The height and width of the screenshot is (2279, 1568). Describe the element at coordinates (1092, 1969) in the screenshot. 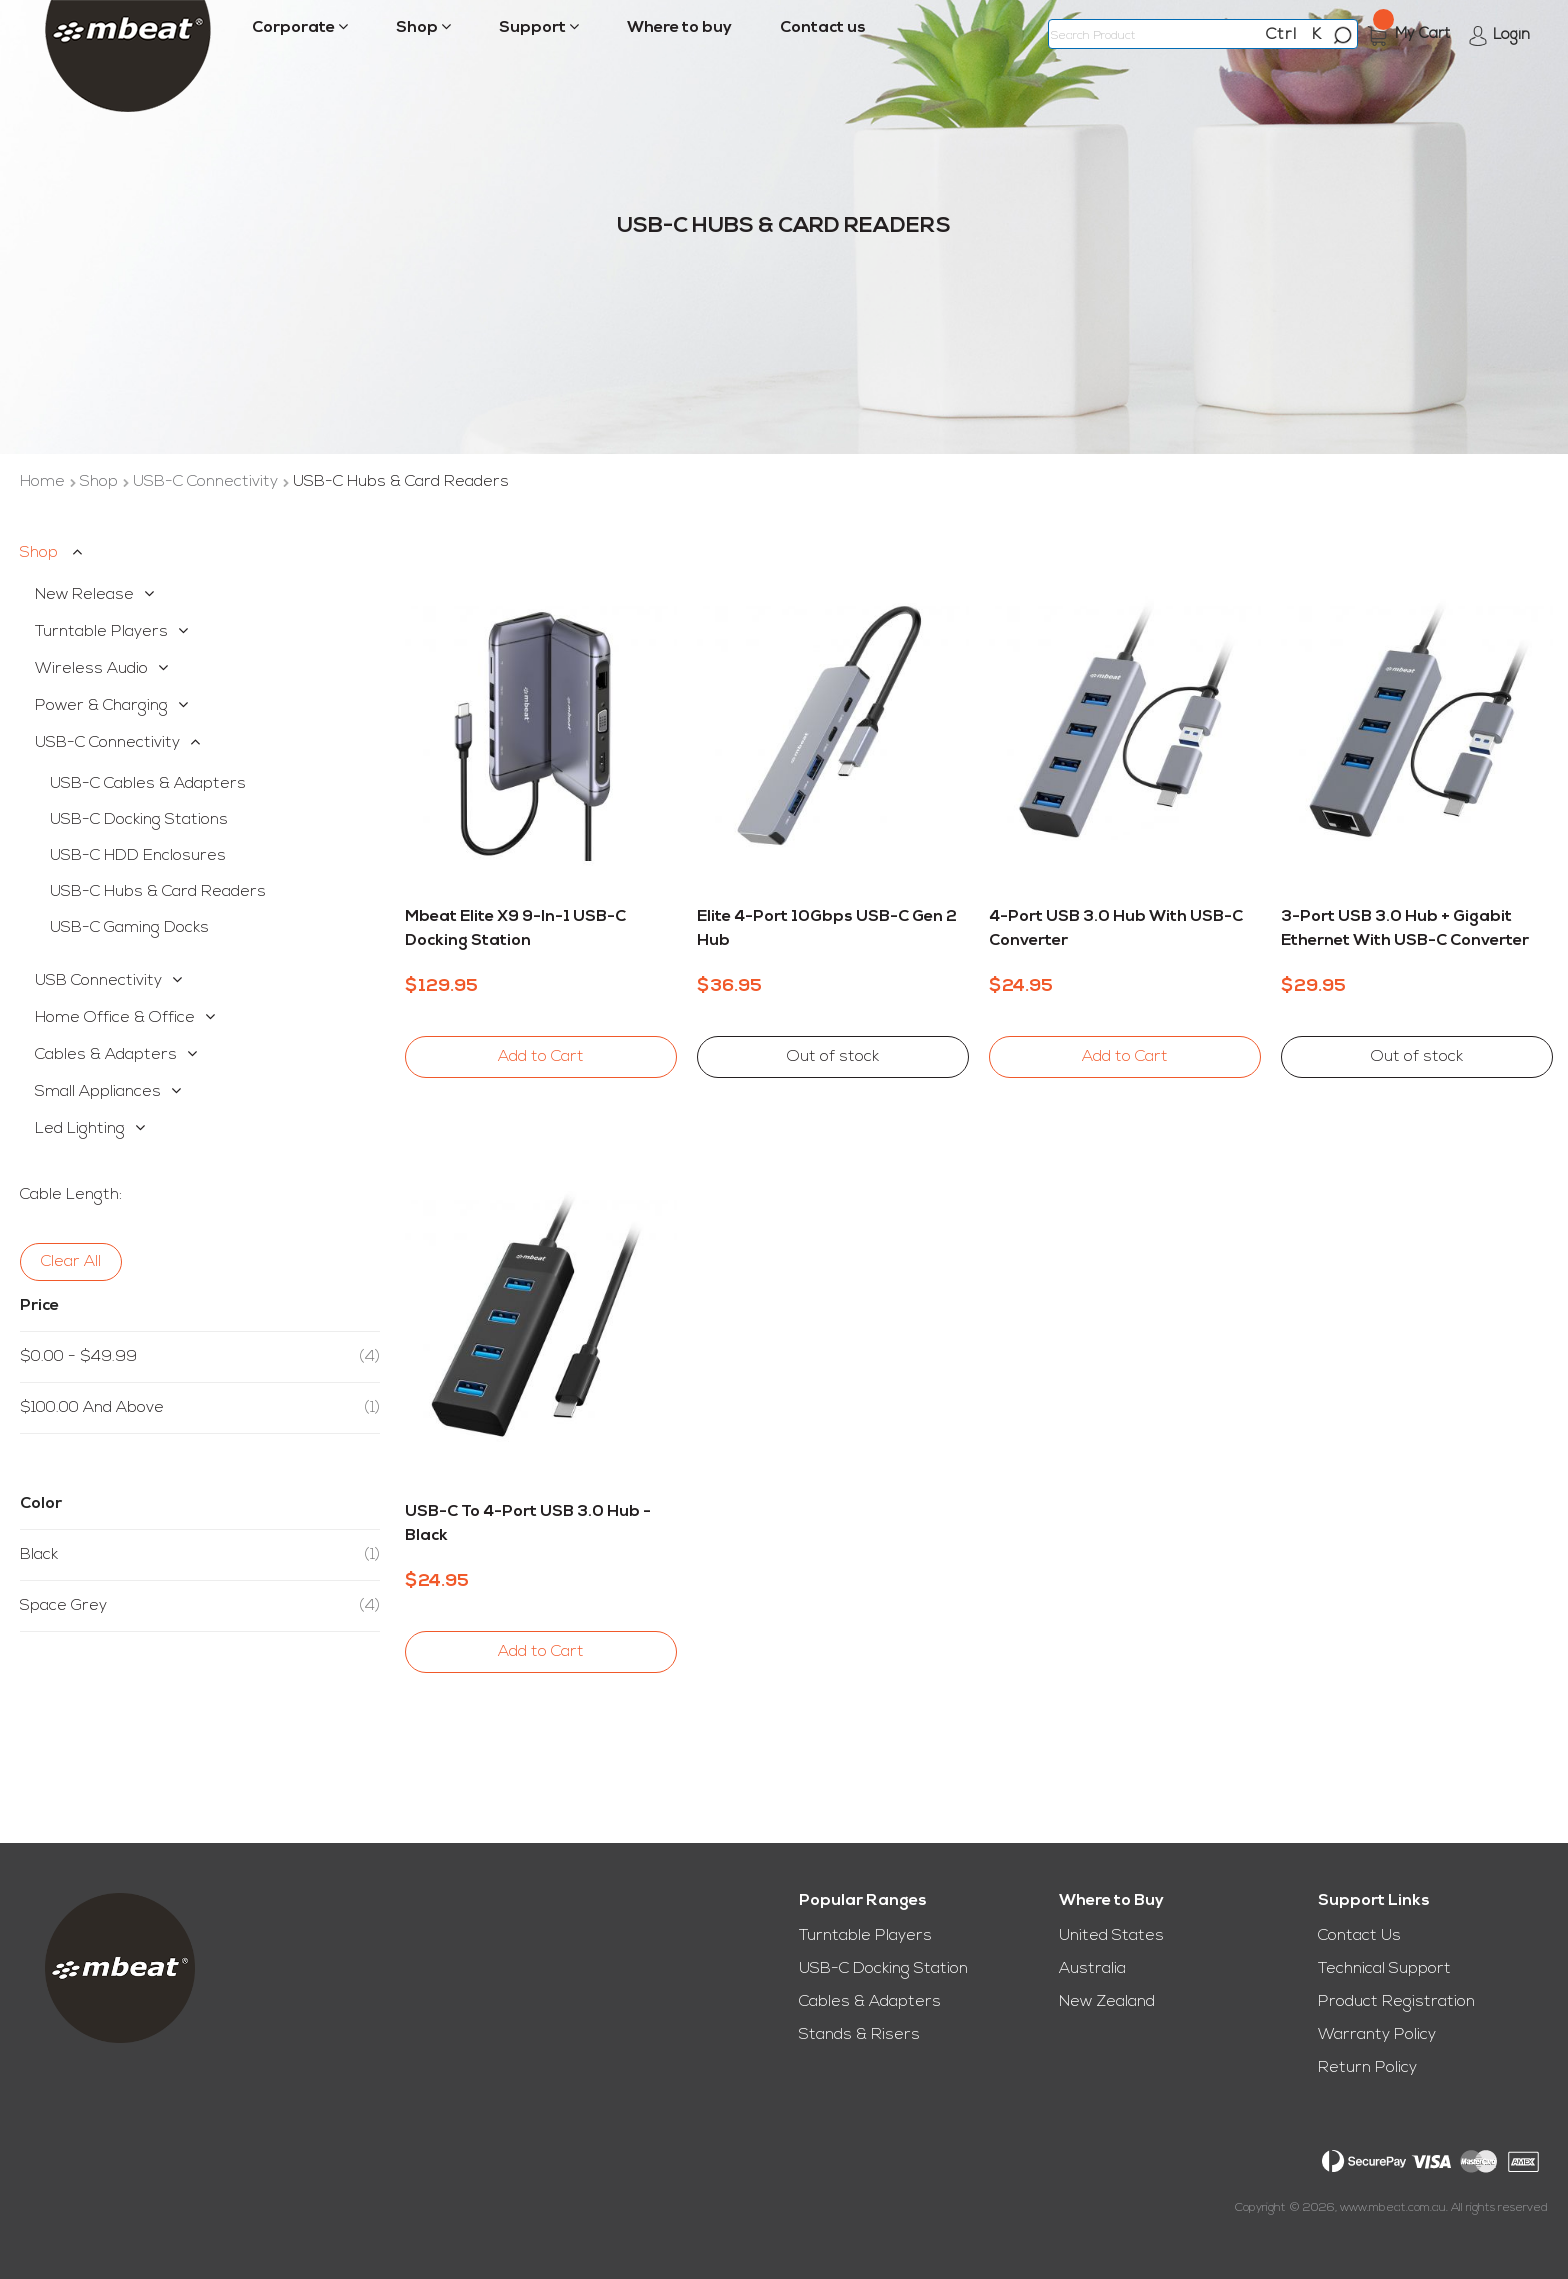

I see `Australia` at that location.